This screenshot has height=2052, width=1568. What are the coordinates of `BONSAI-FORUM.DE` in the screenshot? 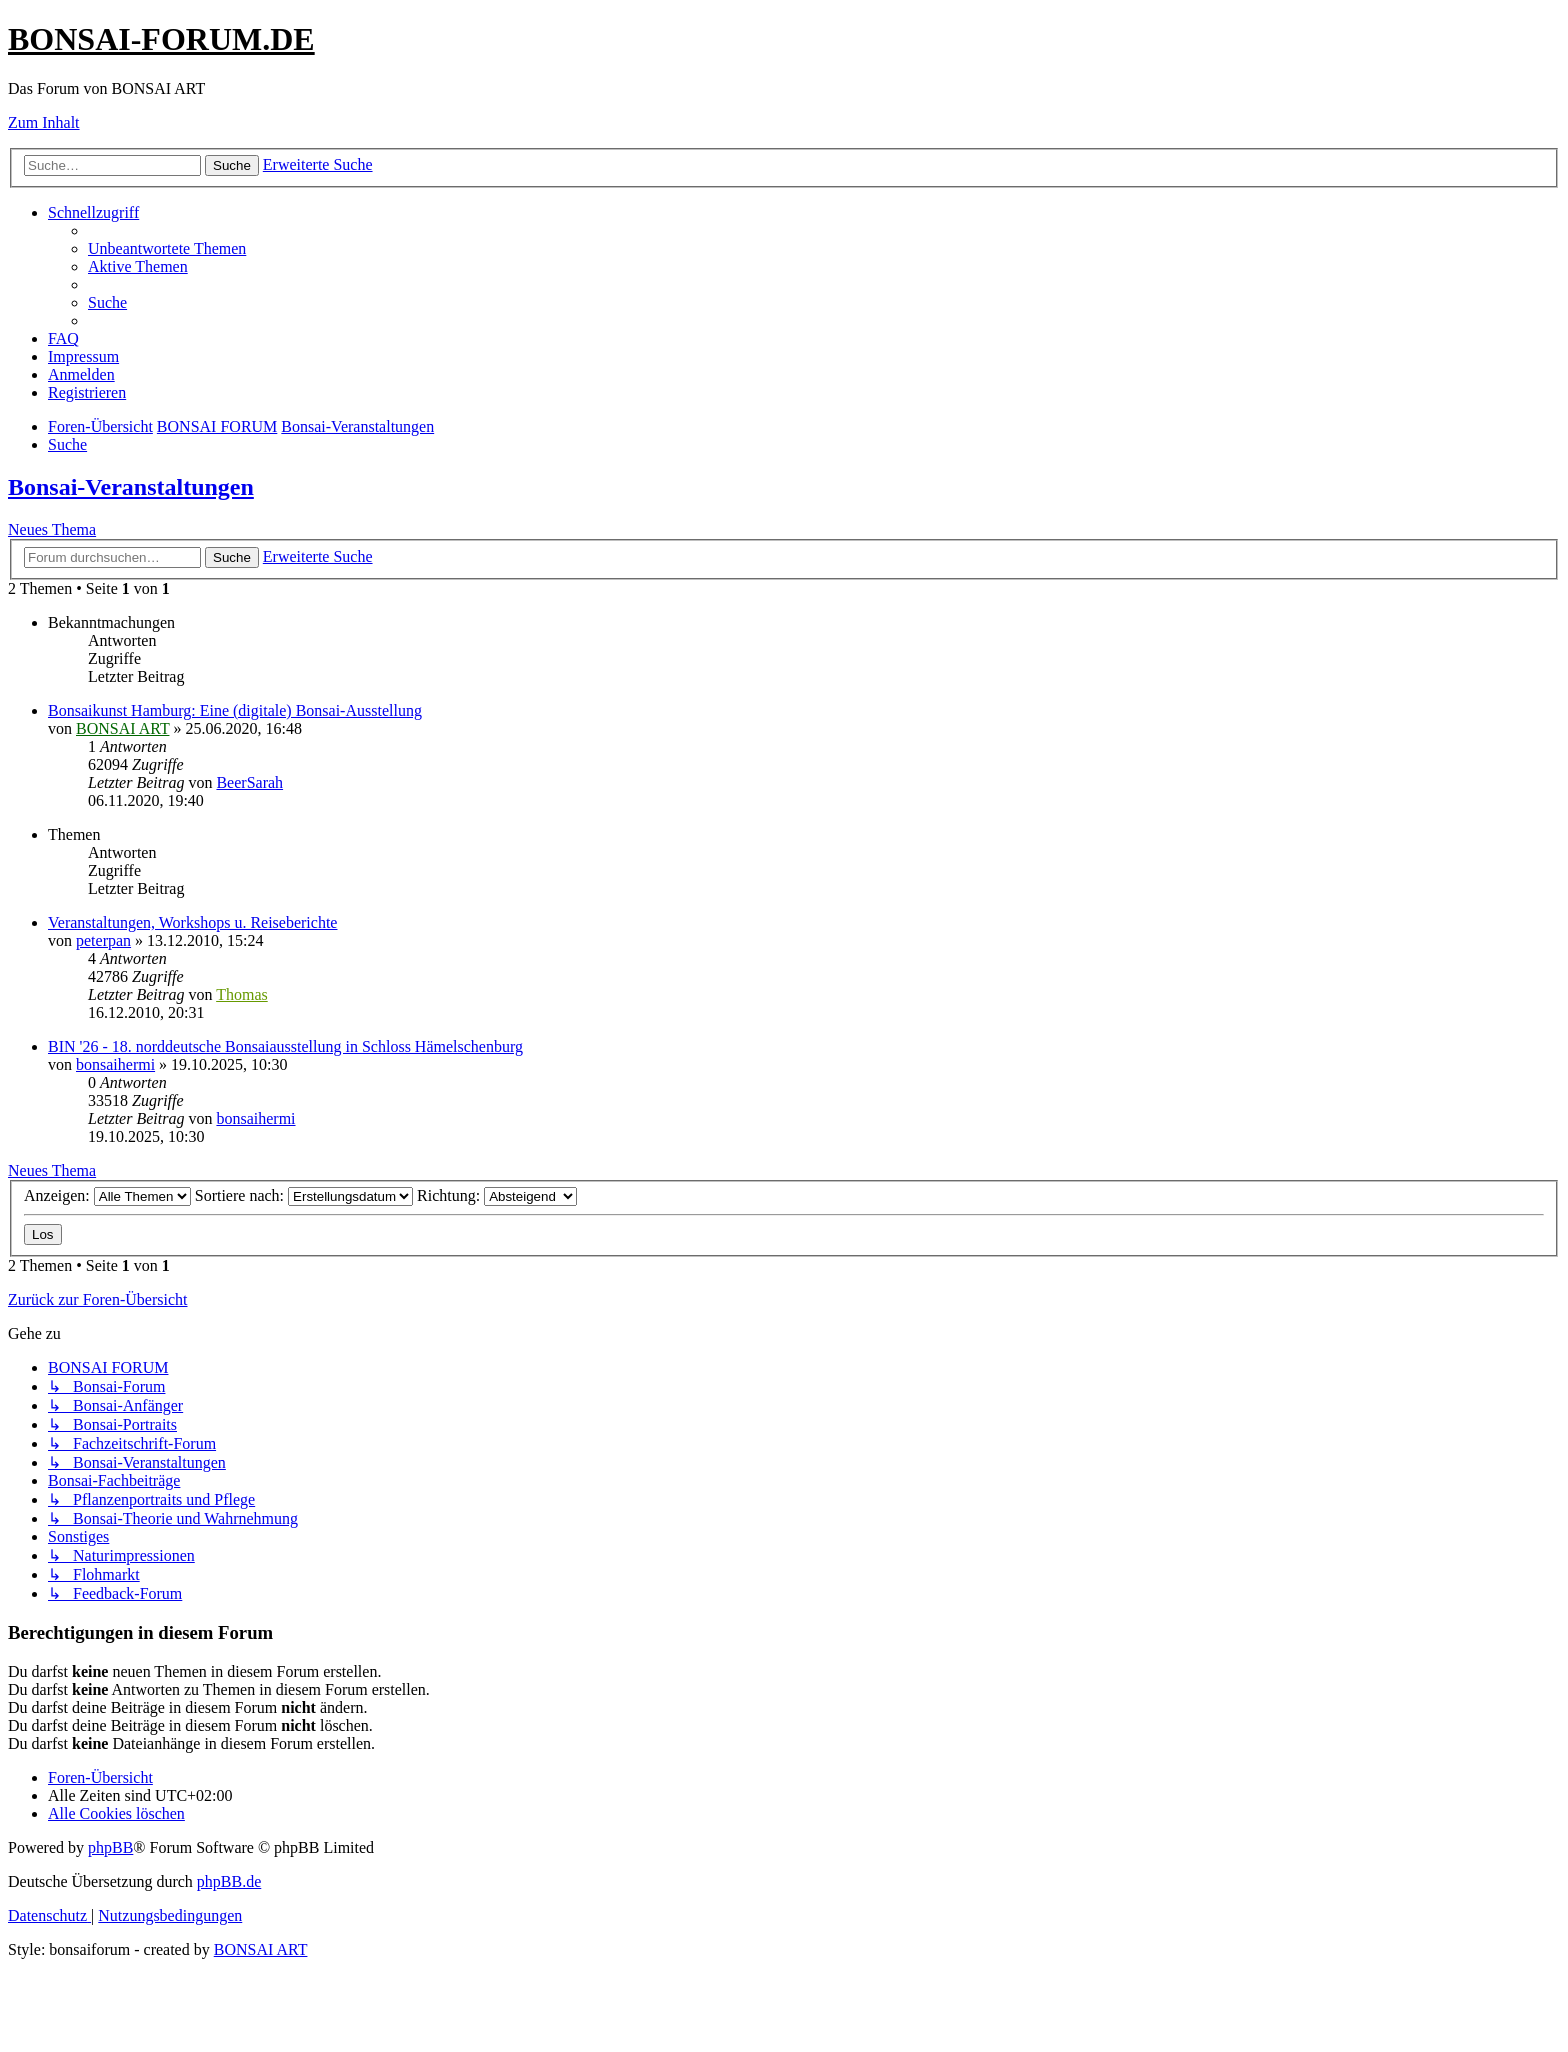 It's located at (161, 39).